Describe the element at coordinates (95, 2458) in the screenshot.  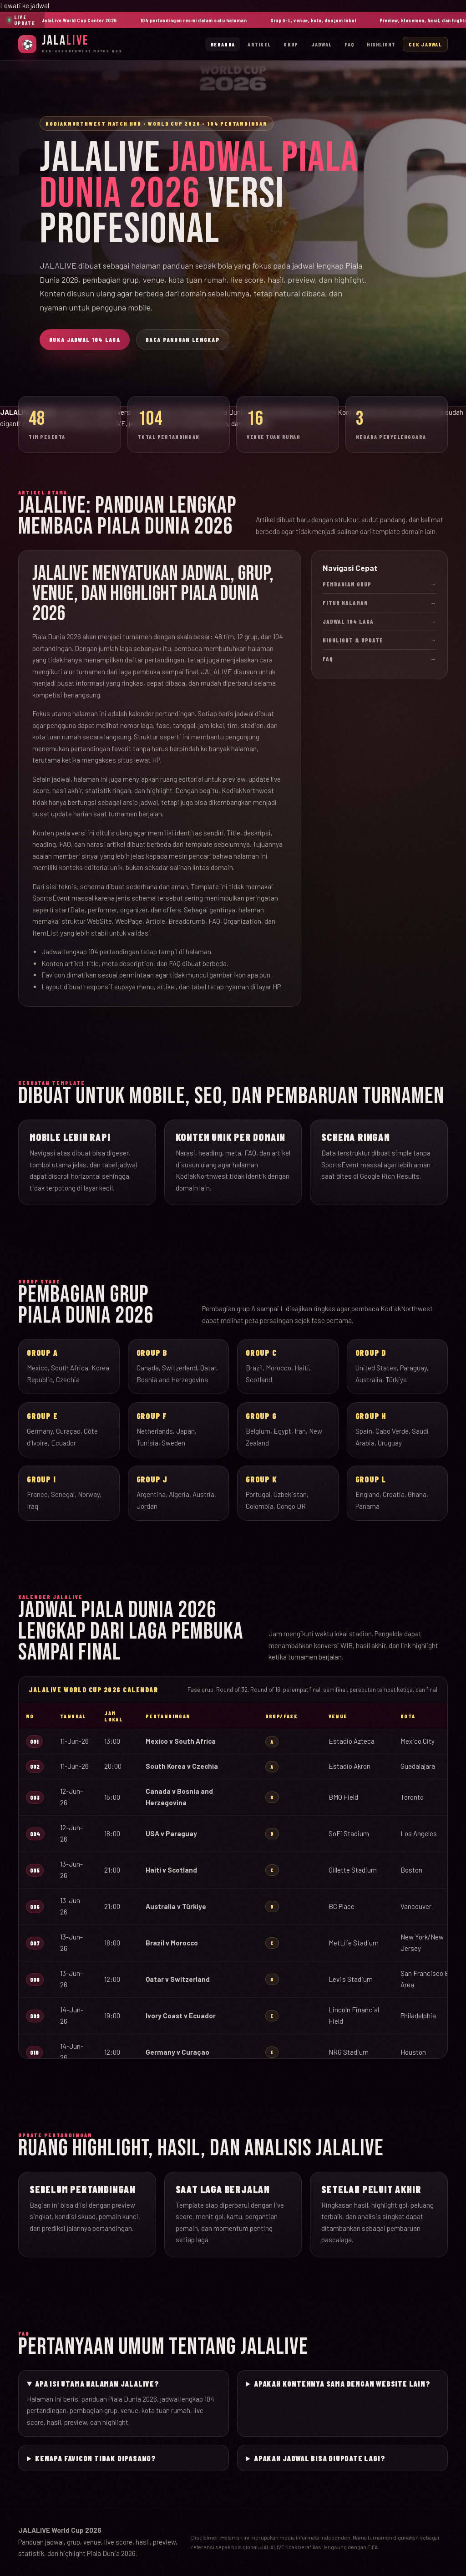
I see `Kenapa favicon tidak dipasang?` at that location.